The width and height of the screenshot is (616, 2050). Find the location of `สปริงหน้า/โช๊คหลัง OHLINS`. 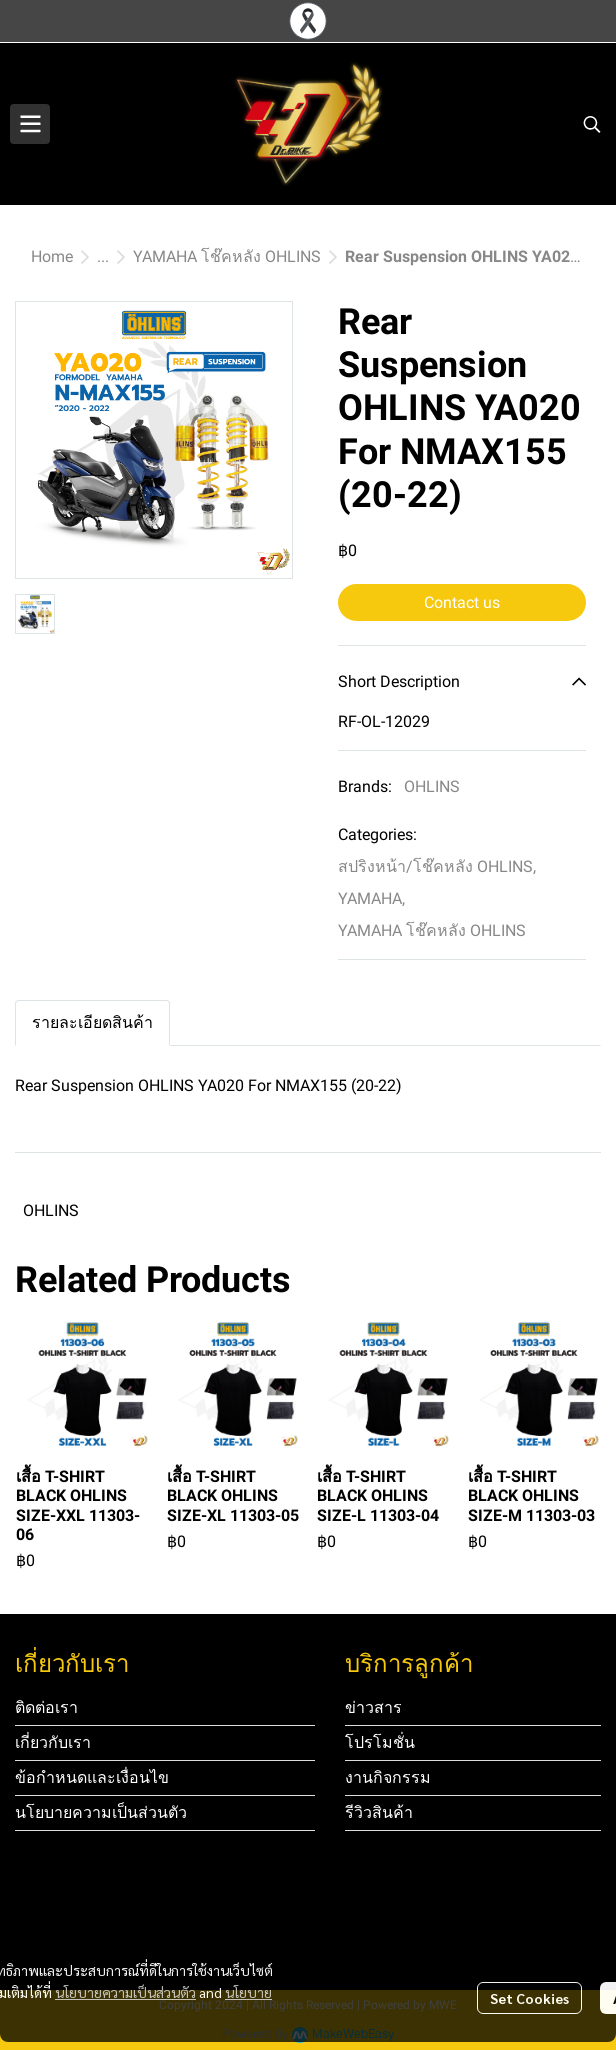

สปริงหน้า/โช๊คหลัง OHLINS is located at coordinates (437, 866).